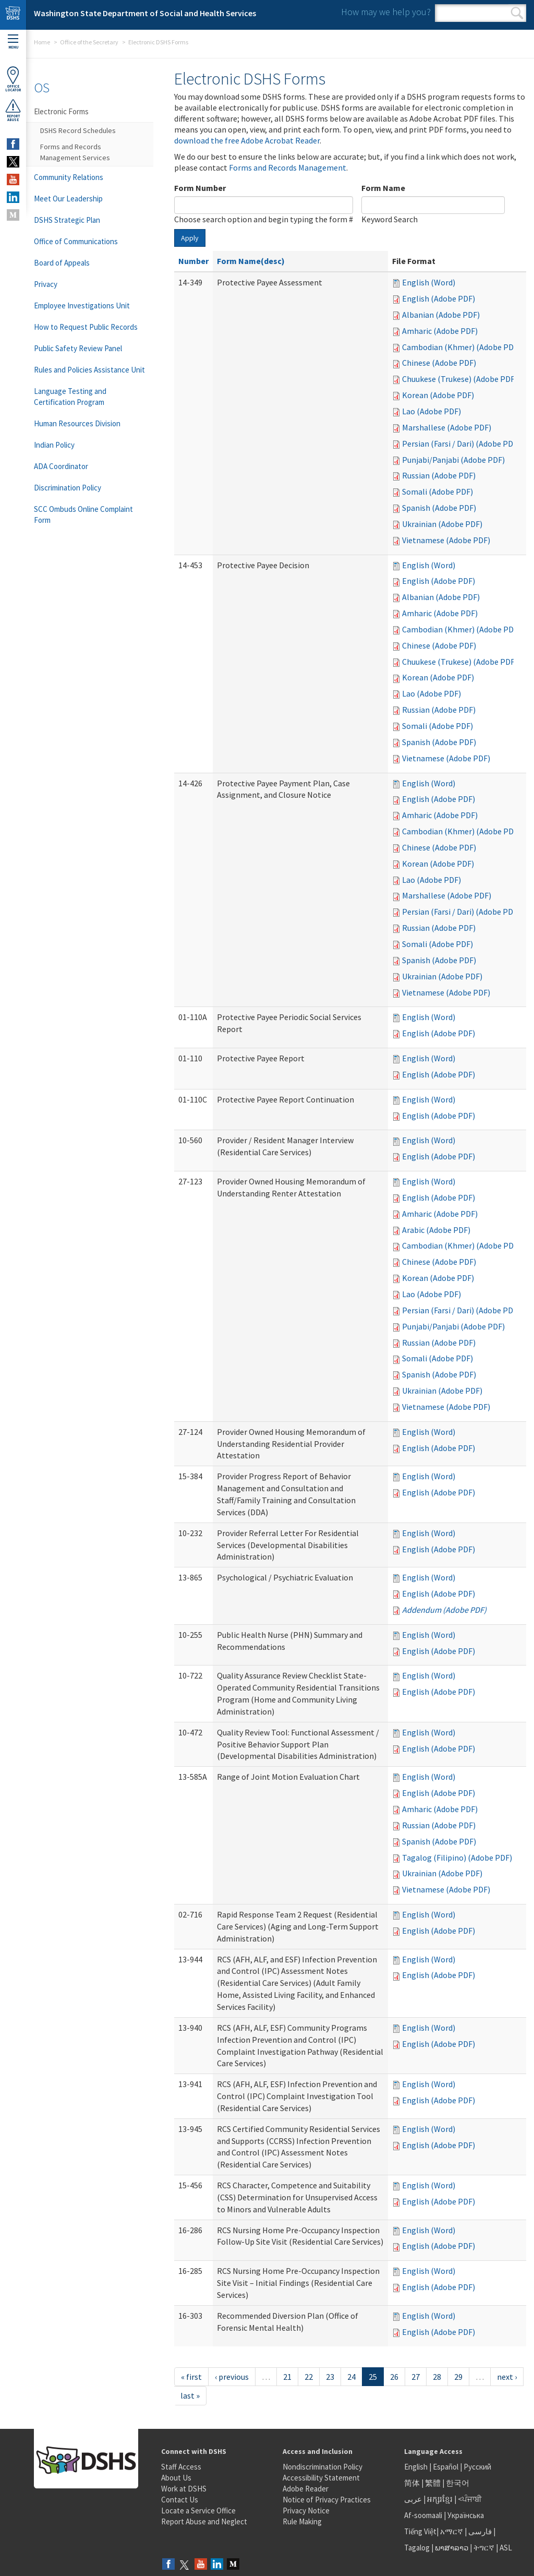 The image size is (534, 2576). I want to click on download the free Adobe Acrobat Reader, so click(247, 140).